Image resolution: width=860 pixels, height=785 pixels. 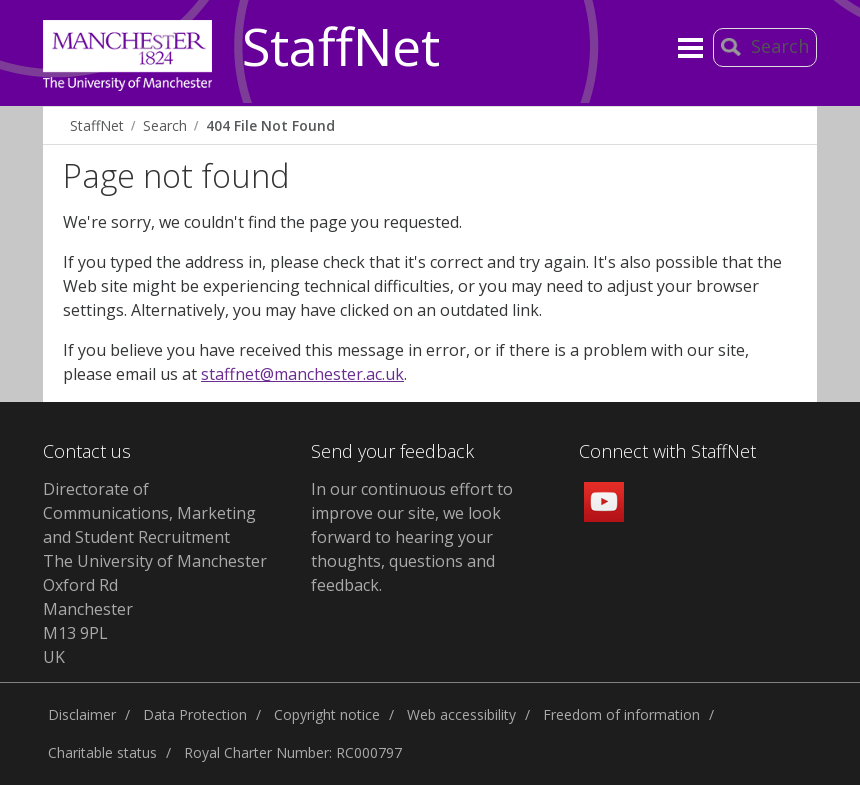 I want to click on 404 File Not Found, so click(x=270, y=125).